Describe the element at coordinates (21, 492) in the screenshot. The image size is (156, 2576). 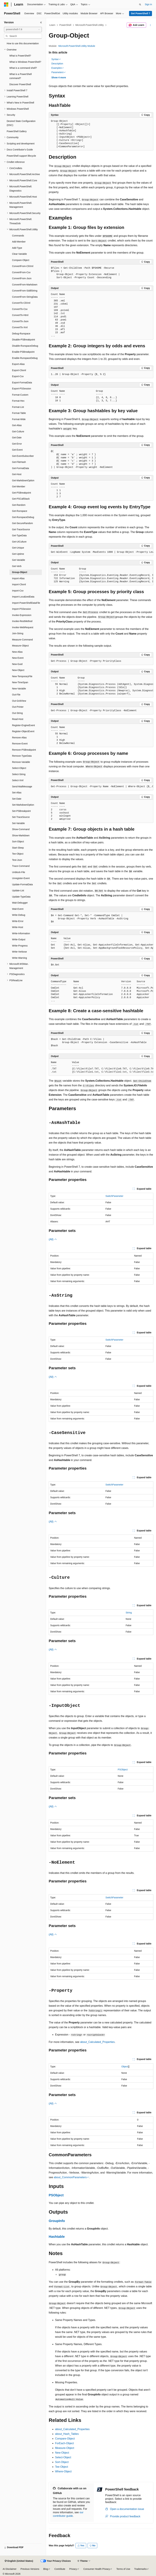
I see `Get-PSBreakpoint [treeitem]` at that location.